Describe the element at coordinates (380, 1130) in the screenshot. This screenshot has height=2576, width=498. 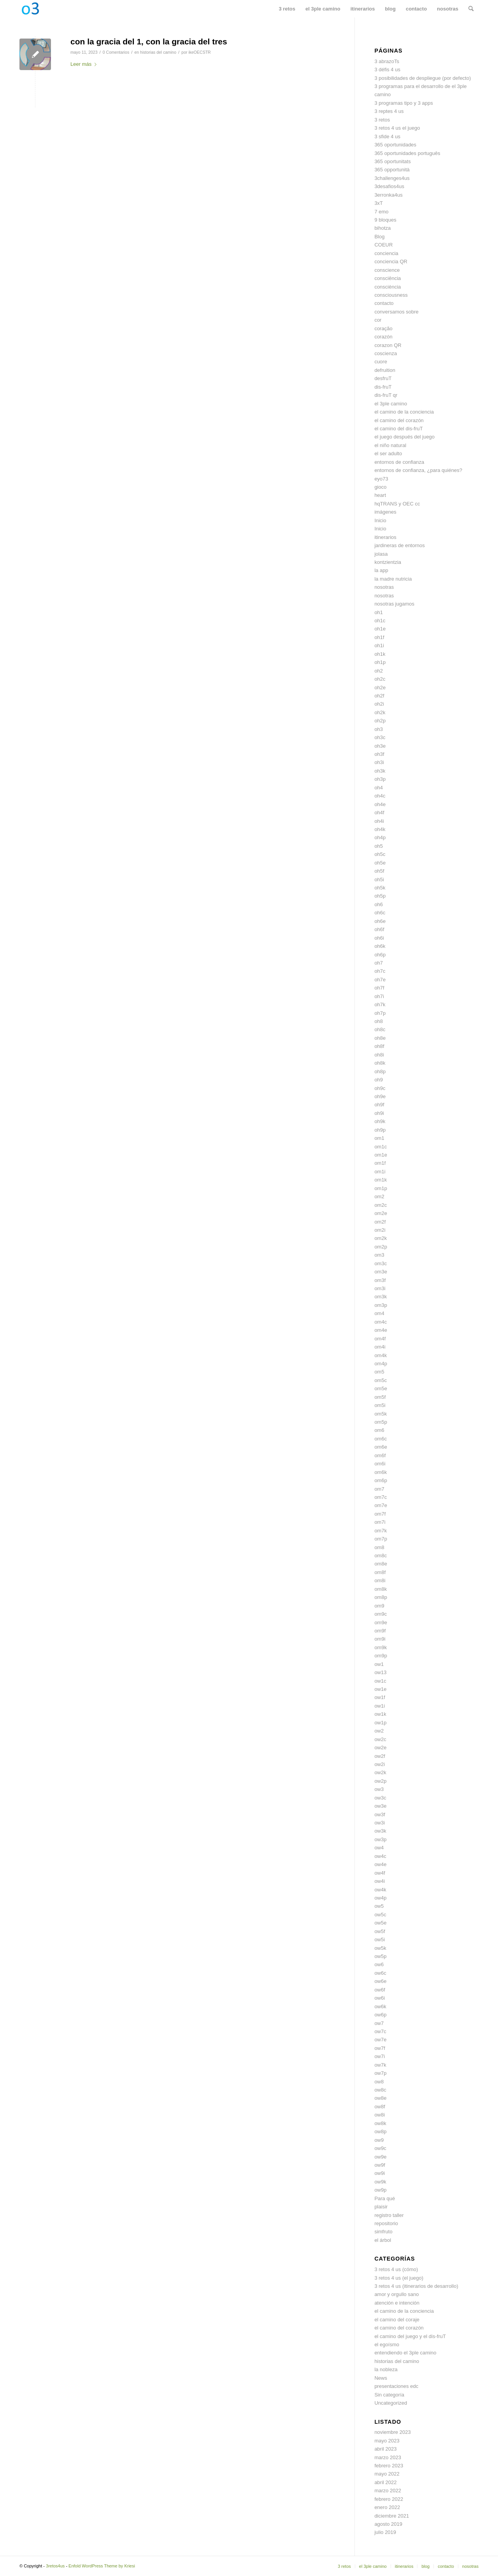
I see `oh9p` at that location.